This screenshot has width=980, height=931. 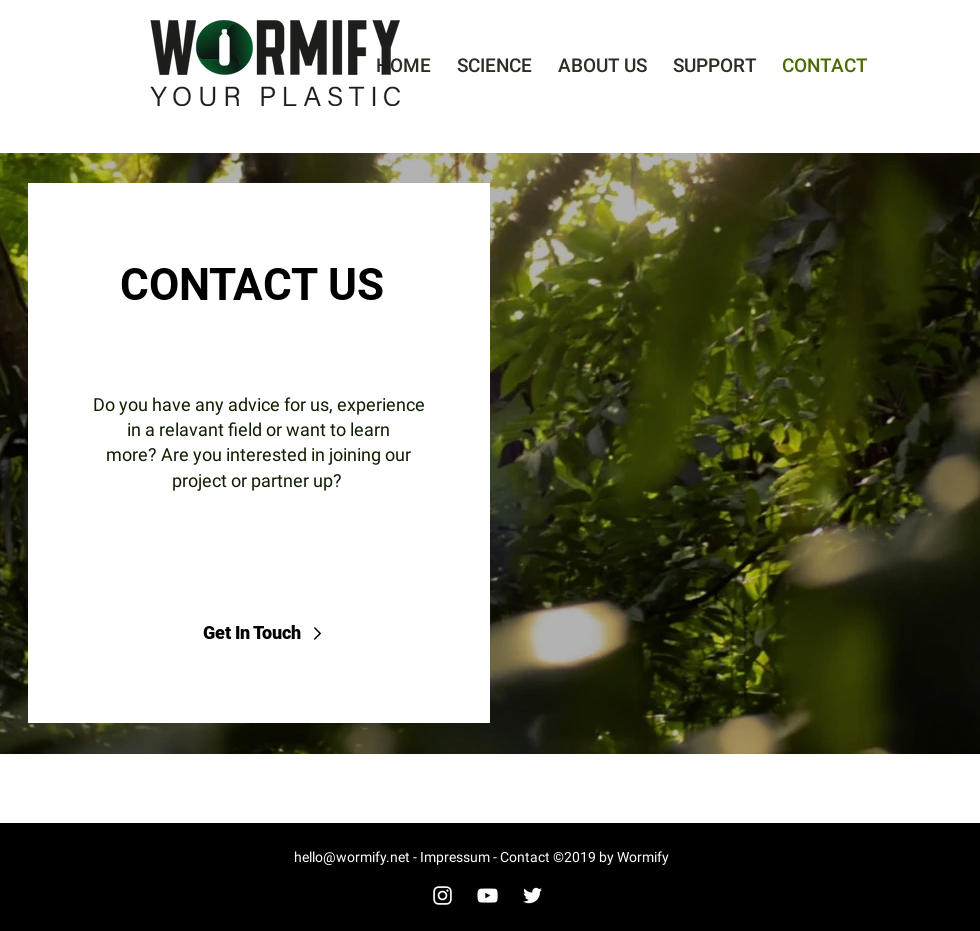 What do you see at coordinates (490, 453) in the screenshot?
I see `[region]` at bounding box center [490, 453].